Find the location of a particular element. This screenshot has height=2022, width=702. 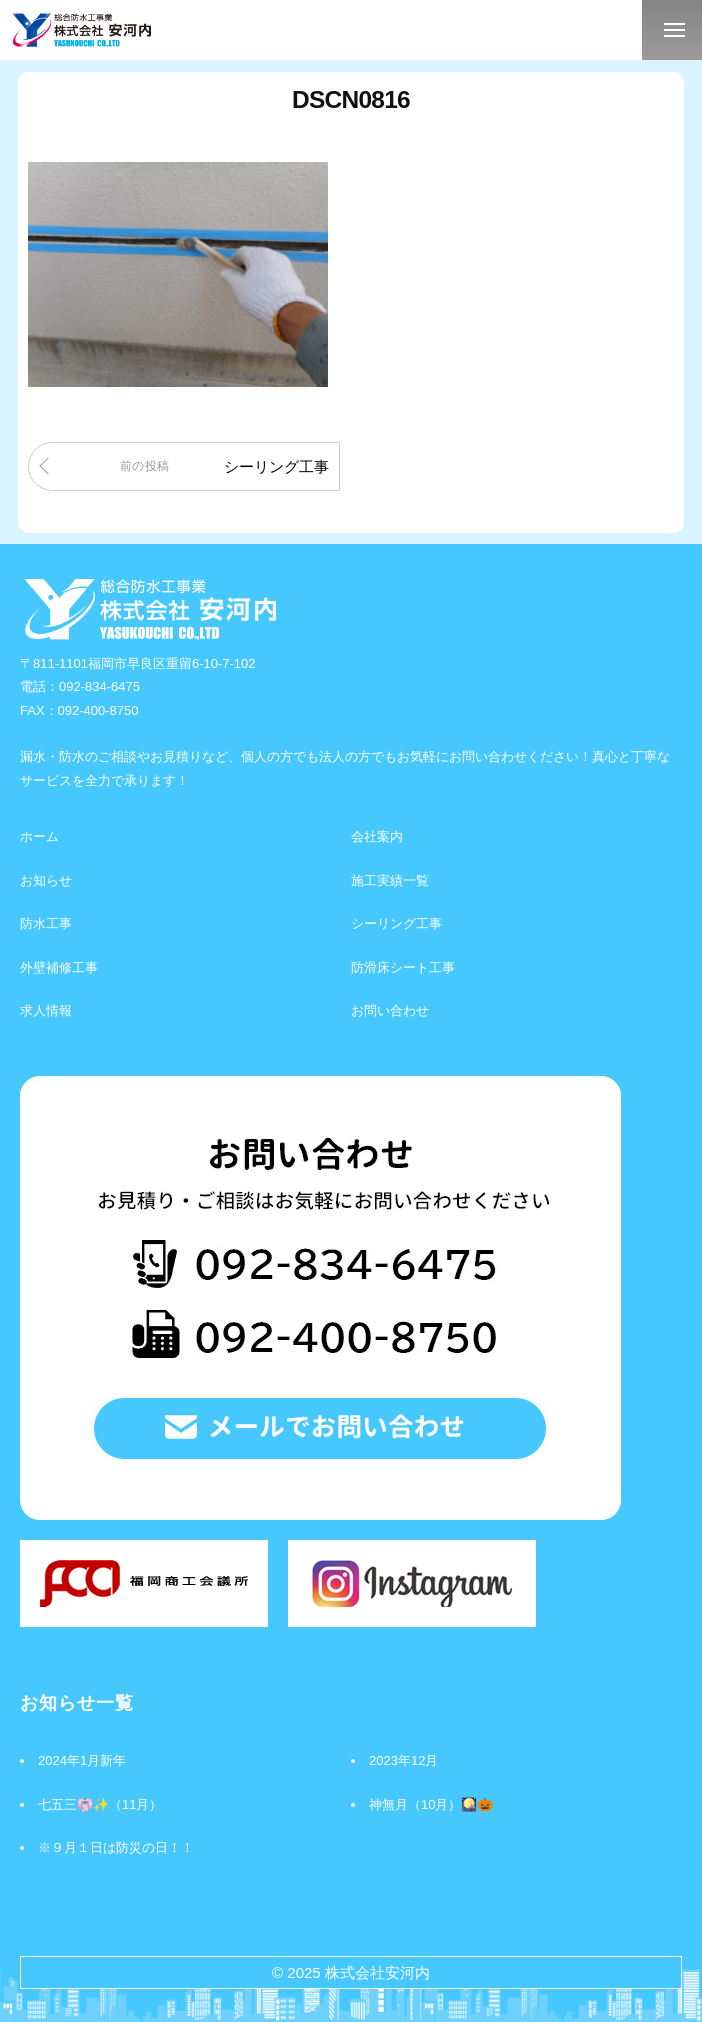

株式会社安河内 is located at coordinates (377, 1972).